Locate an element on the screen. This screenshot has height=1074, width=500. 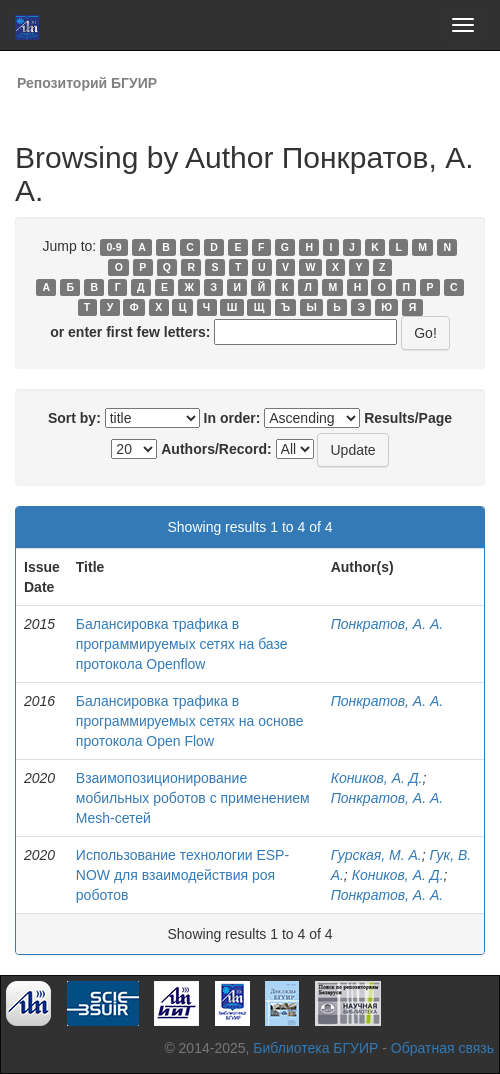
Балансировка трафика в программируемых сетях на базе протокола Оpenflow is located at coordinates (182, 644).